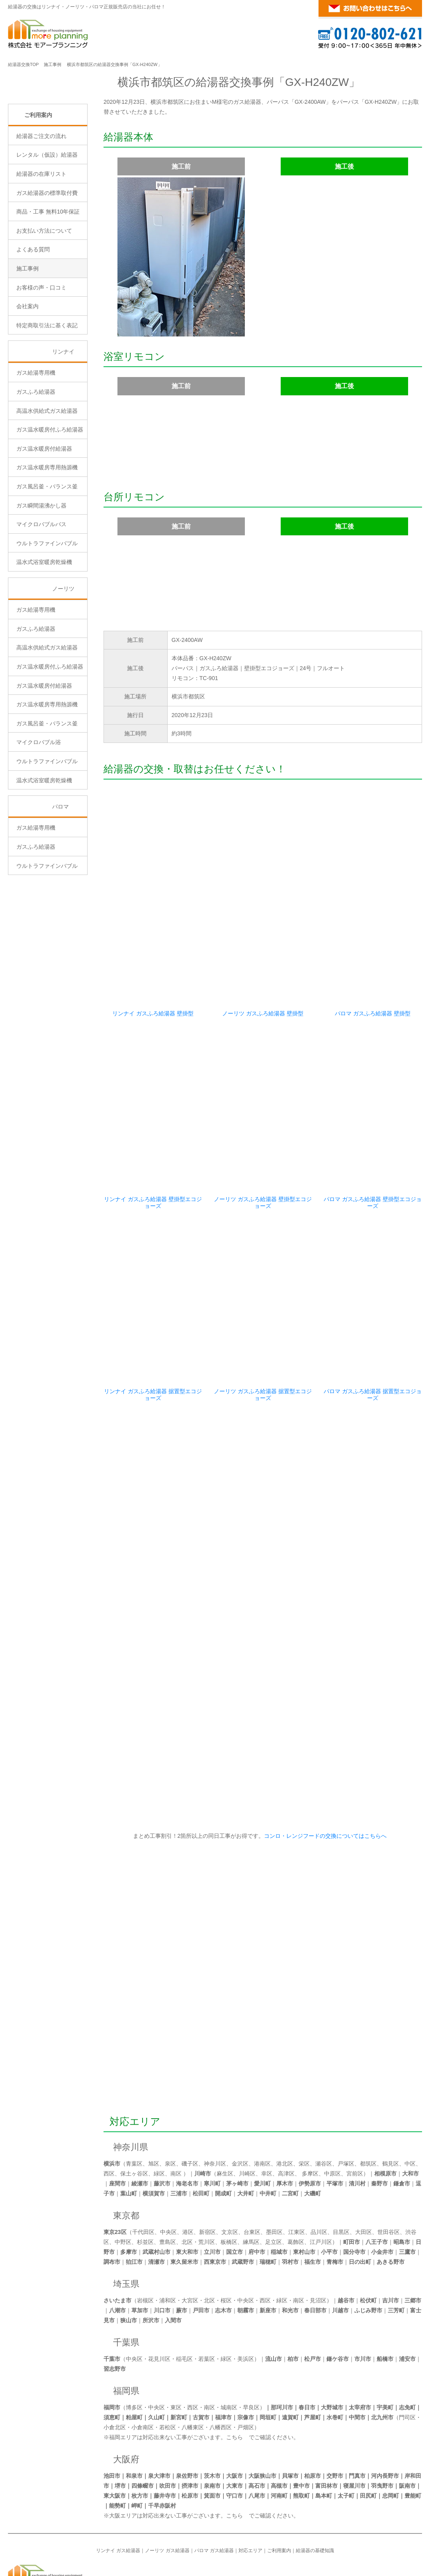 The image size is (430, 2576). Describe the element at coordinates (117, 2124) in the screenshot. I see `座間市` at that location.